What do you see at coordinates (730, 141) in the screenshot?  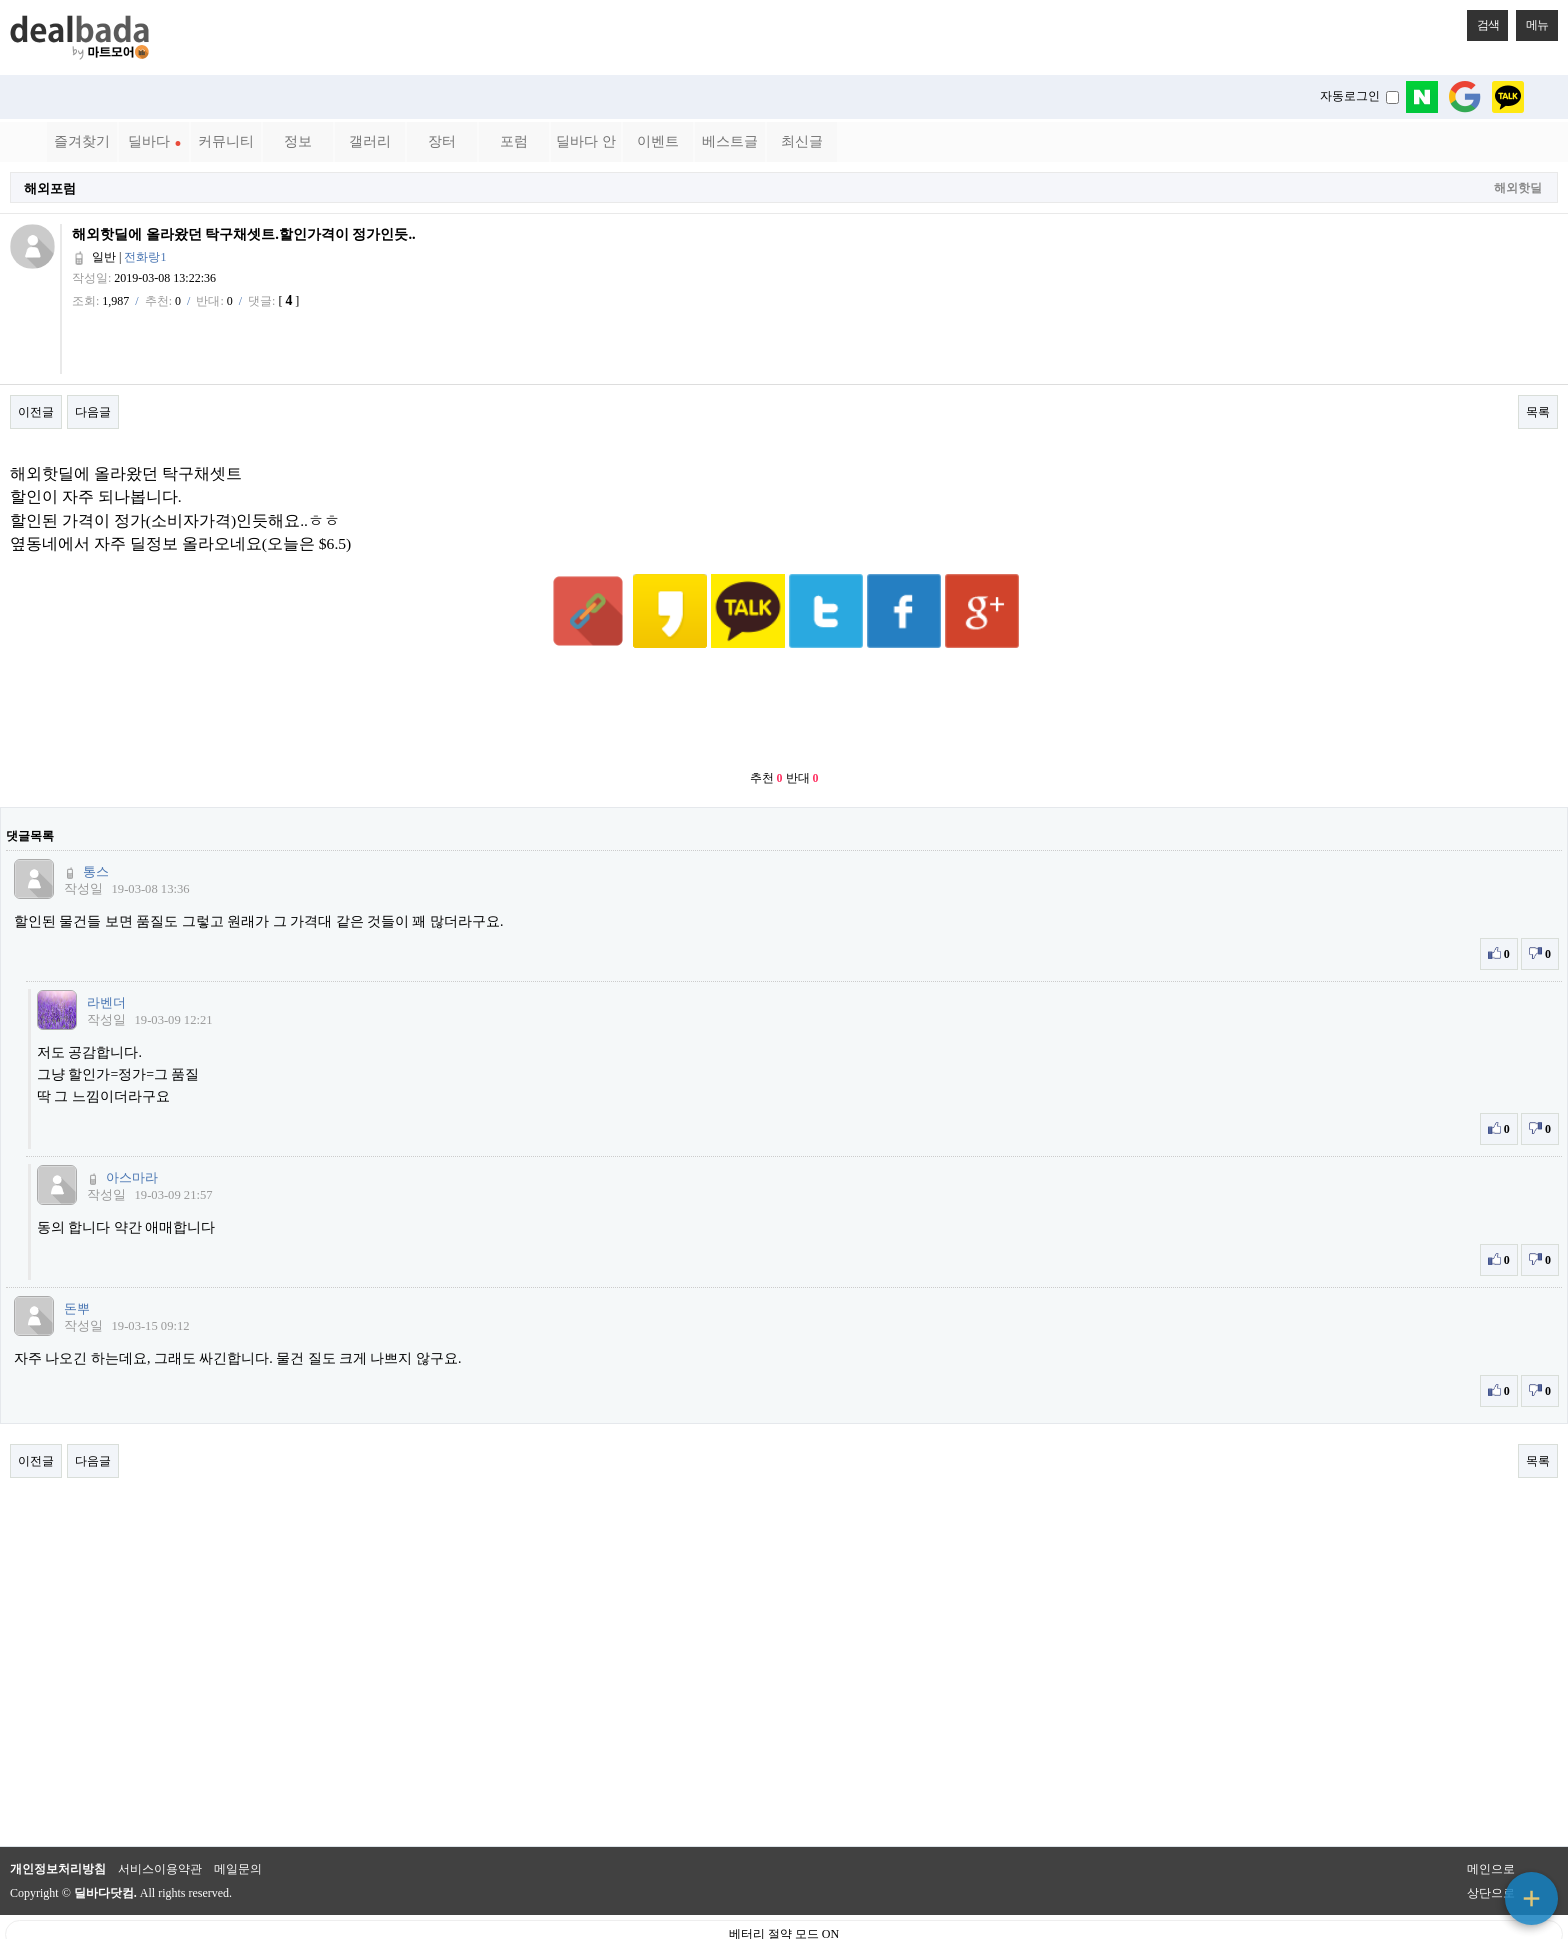 I see `베스트글` at bounding box center [730, 141].